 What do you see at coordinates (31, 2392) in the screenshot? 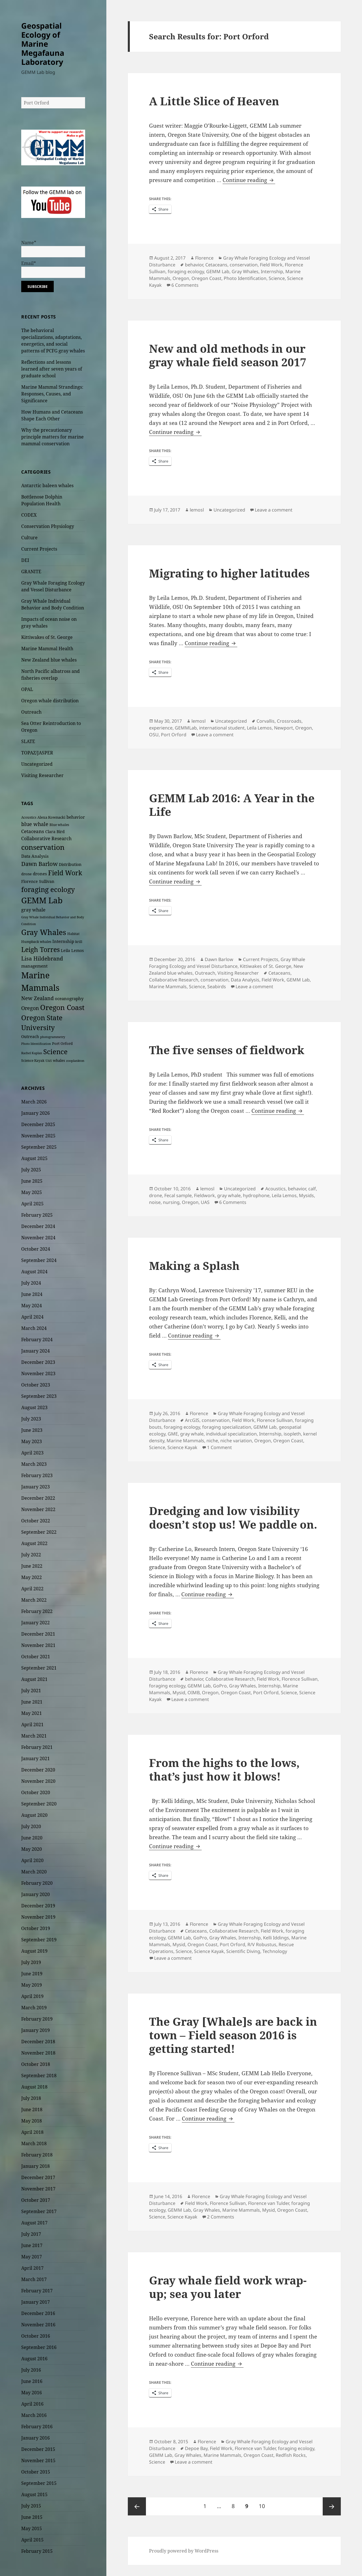
I see `May 2016` at bounding box center [31, 2392].